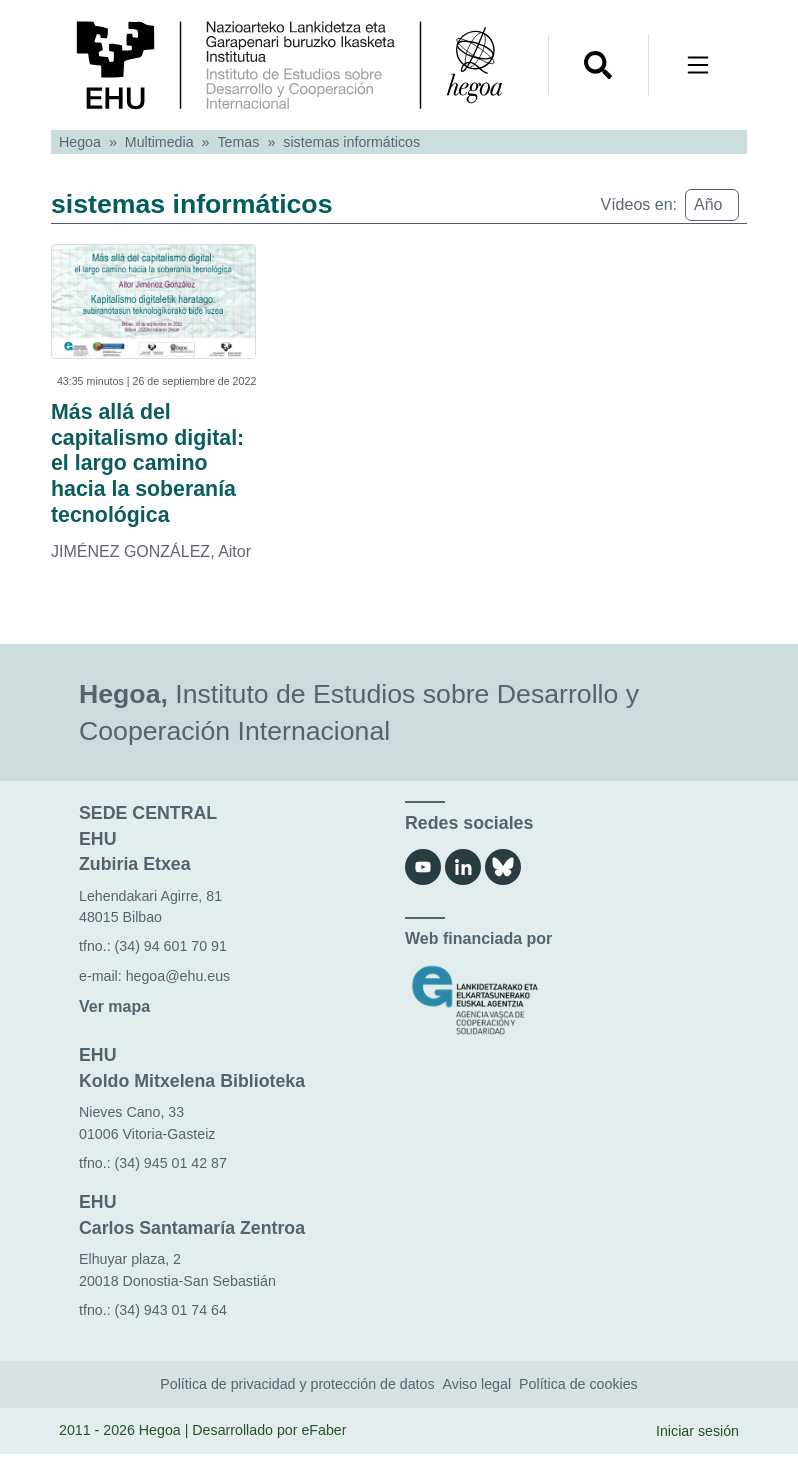  I want to click on Política de cookies, so click(578, 1388).